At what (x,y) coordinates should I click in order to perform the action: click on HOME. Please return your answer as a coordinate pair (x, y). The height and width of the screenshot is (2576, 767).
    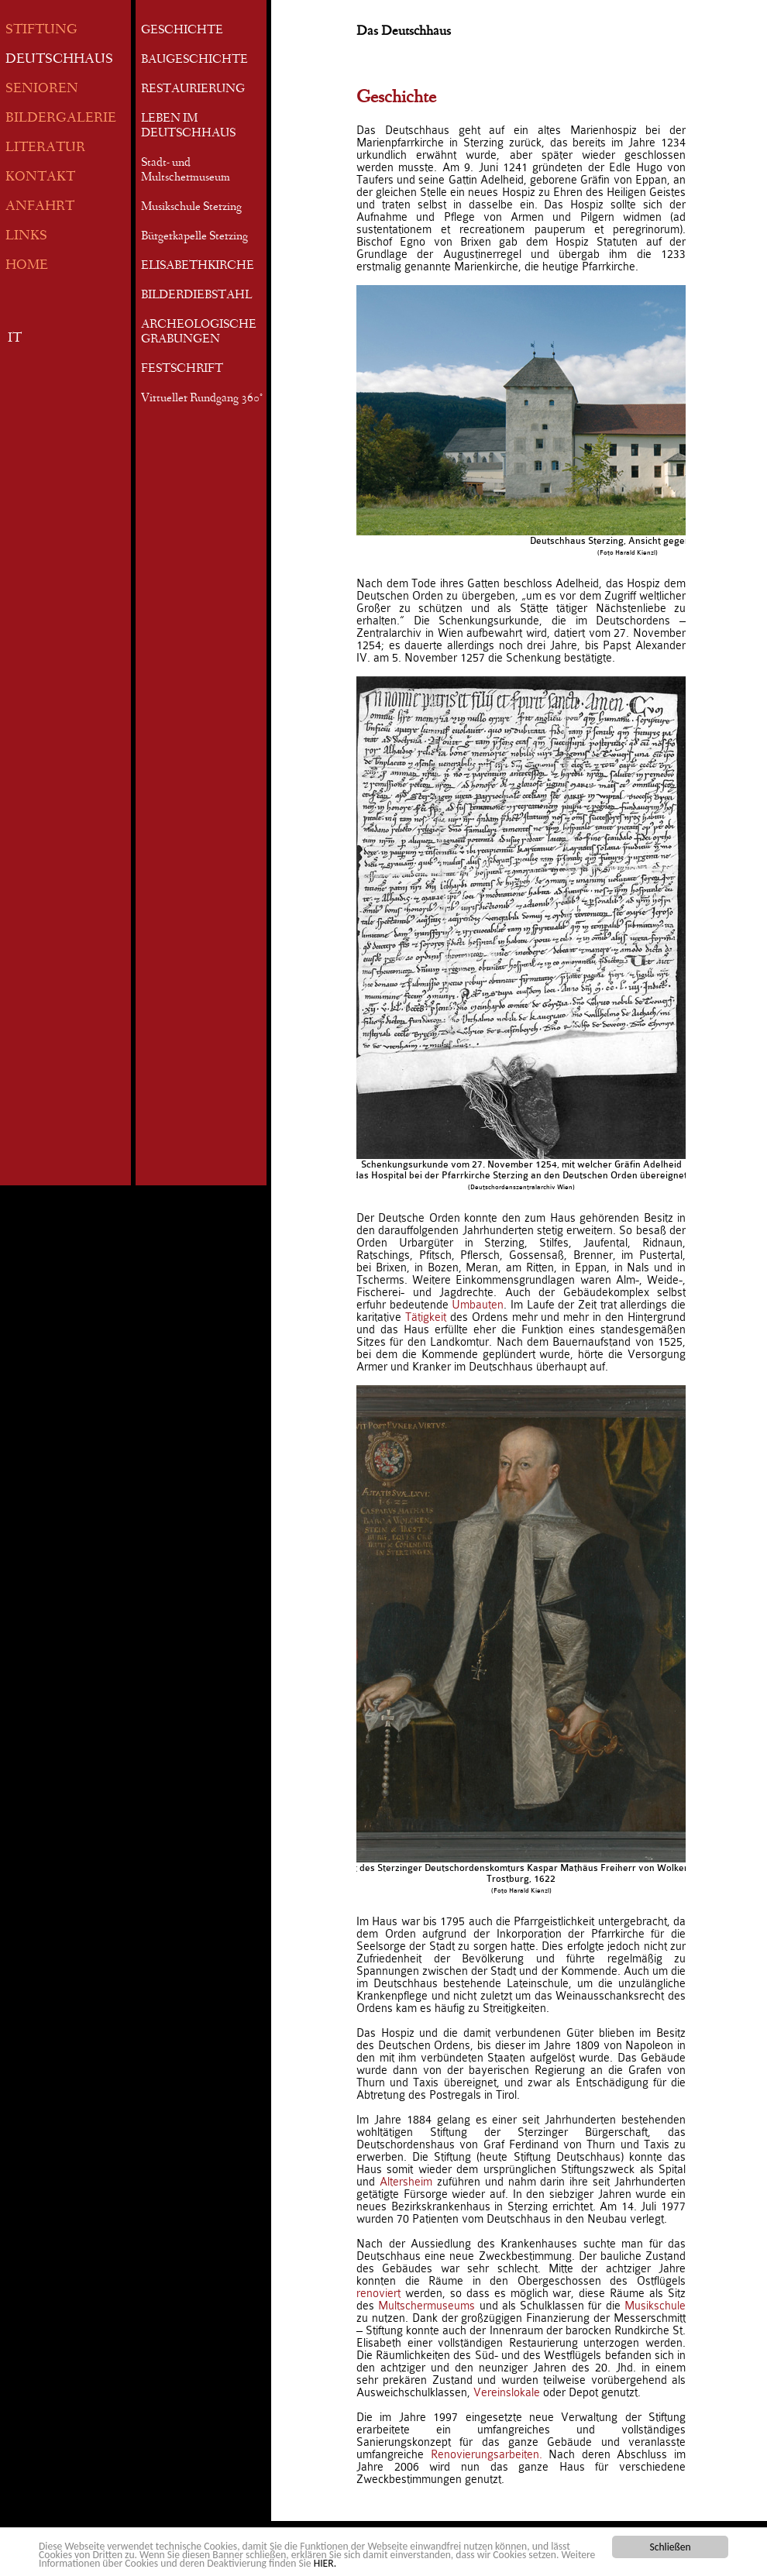
    Looking at the image, I should click on (26, 266).